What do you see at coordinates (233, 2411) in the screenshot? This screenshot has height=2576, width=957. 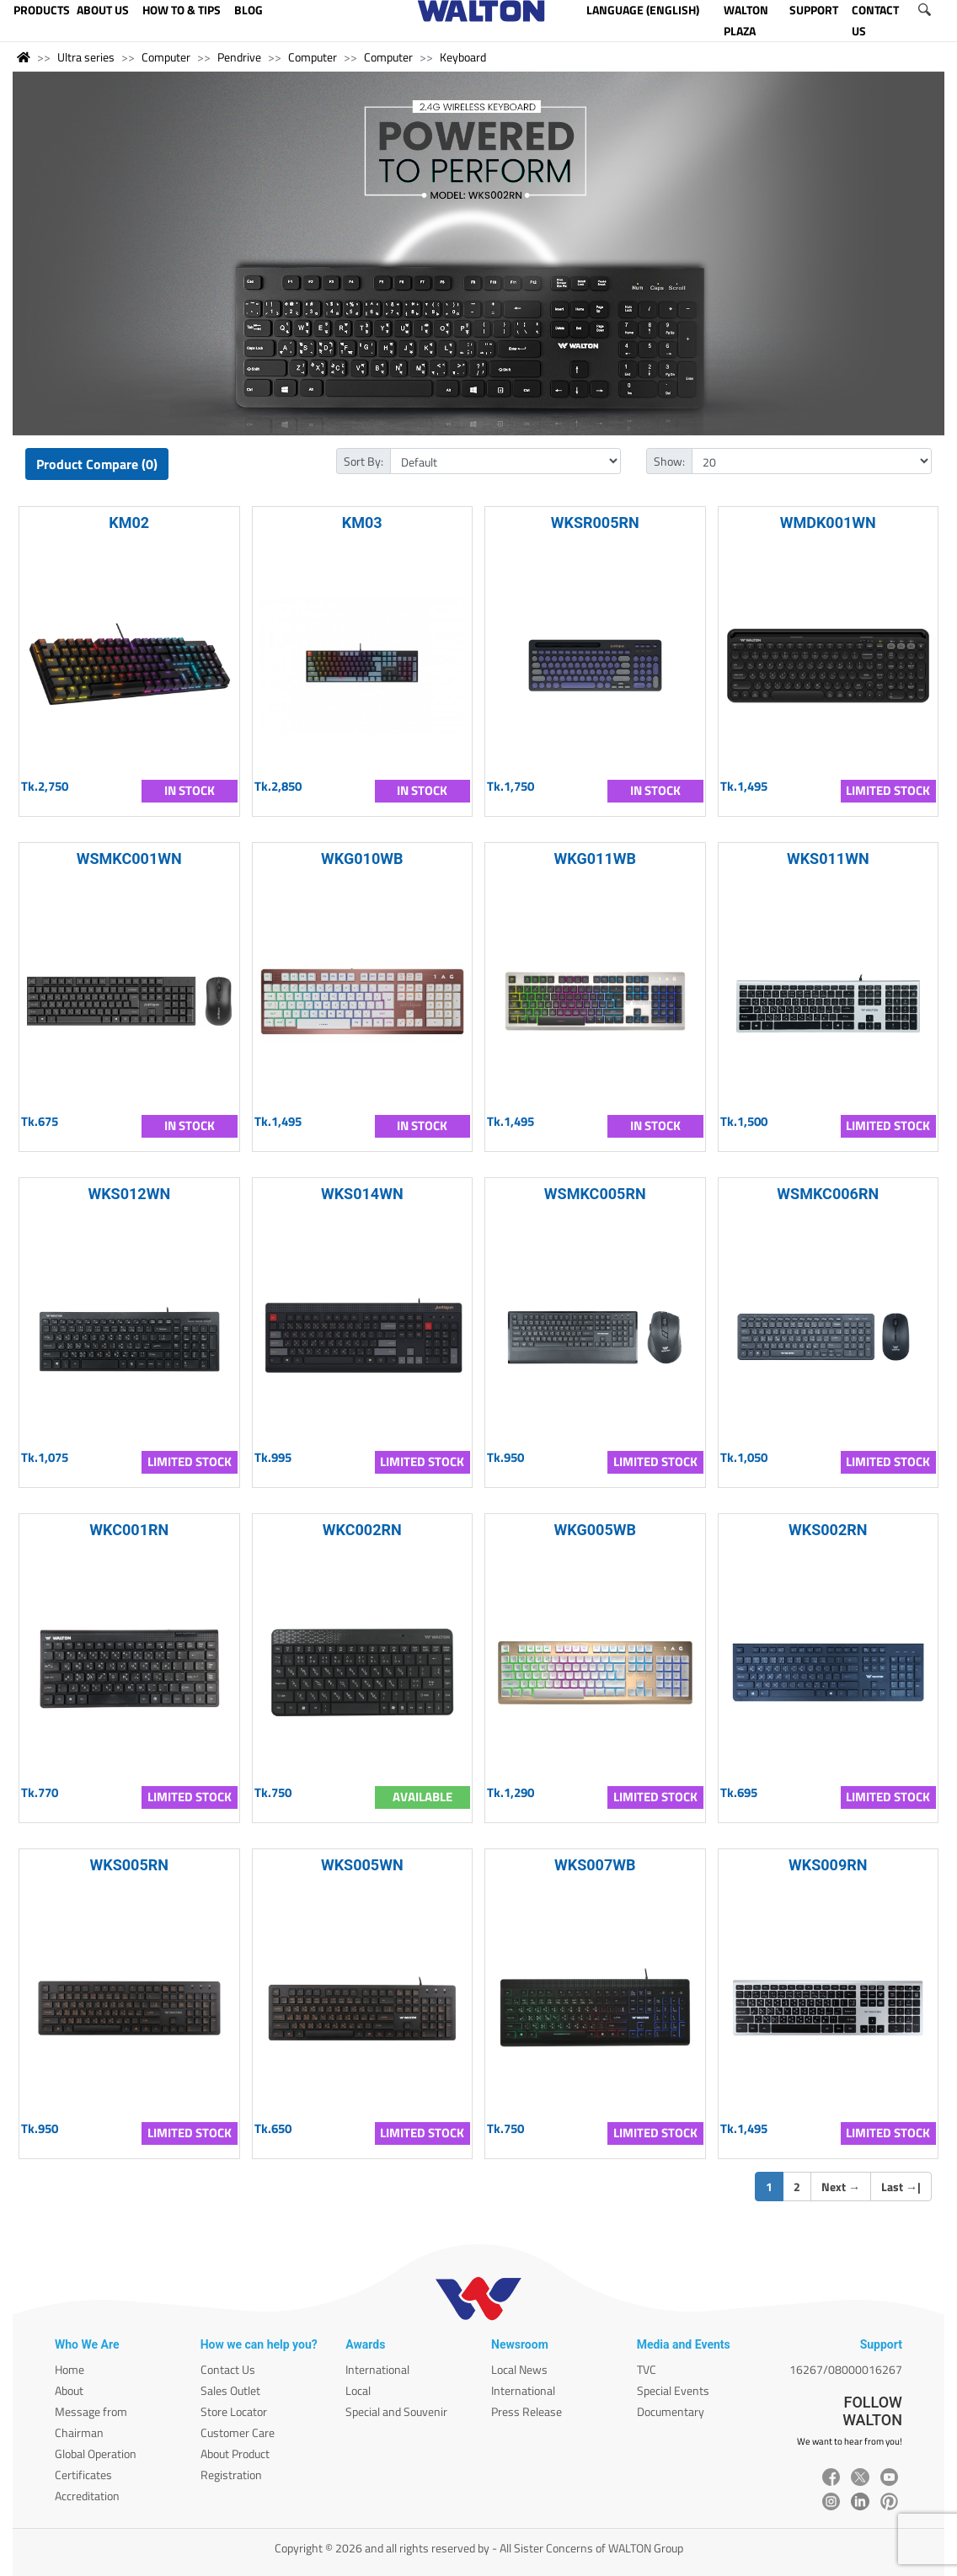 I see `Store Locator` at bounding box center [233, 2411].